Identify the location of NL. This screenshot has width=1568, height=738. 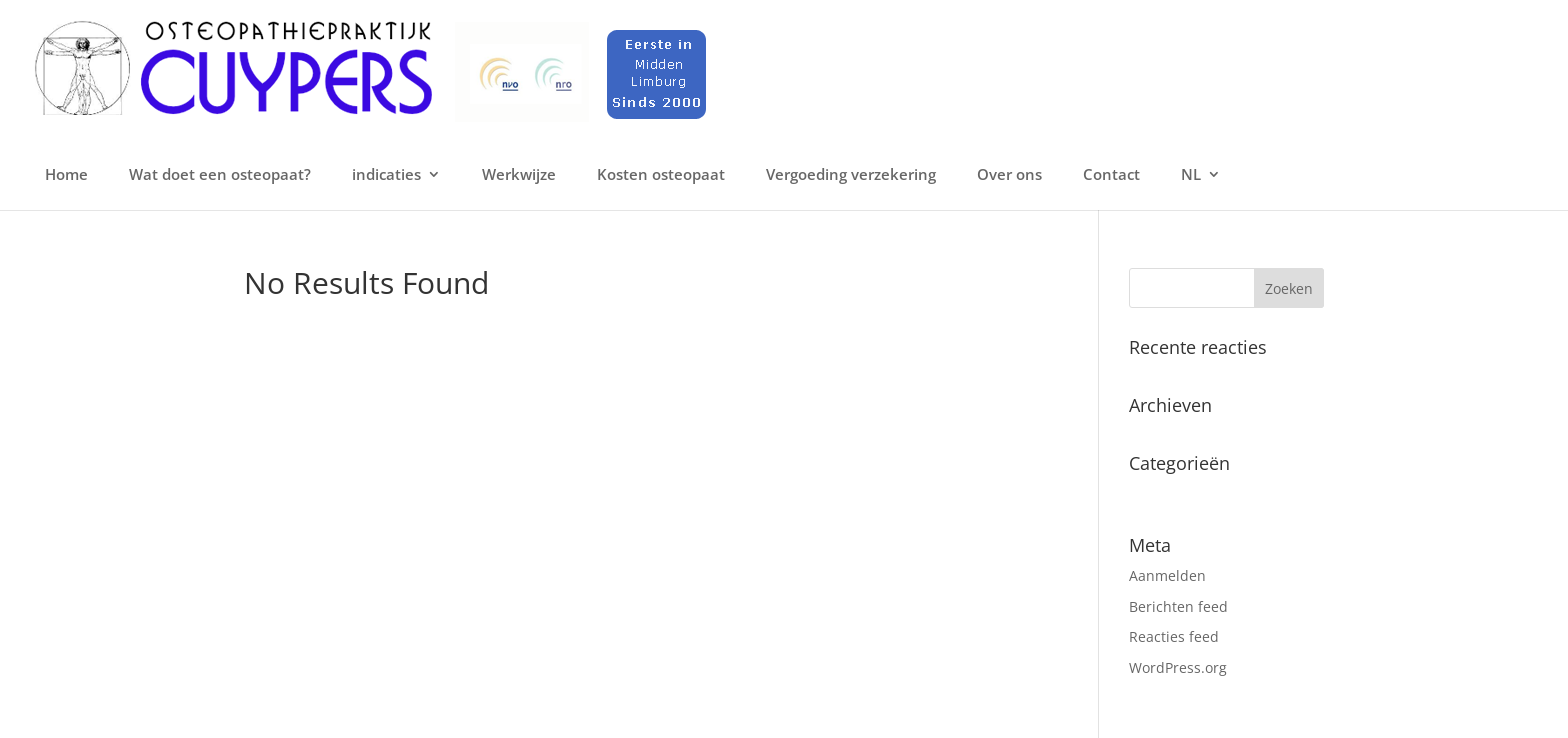
(1191, 175).